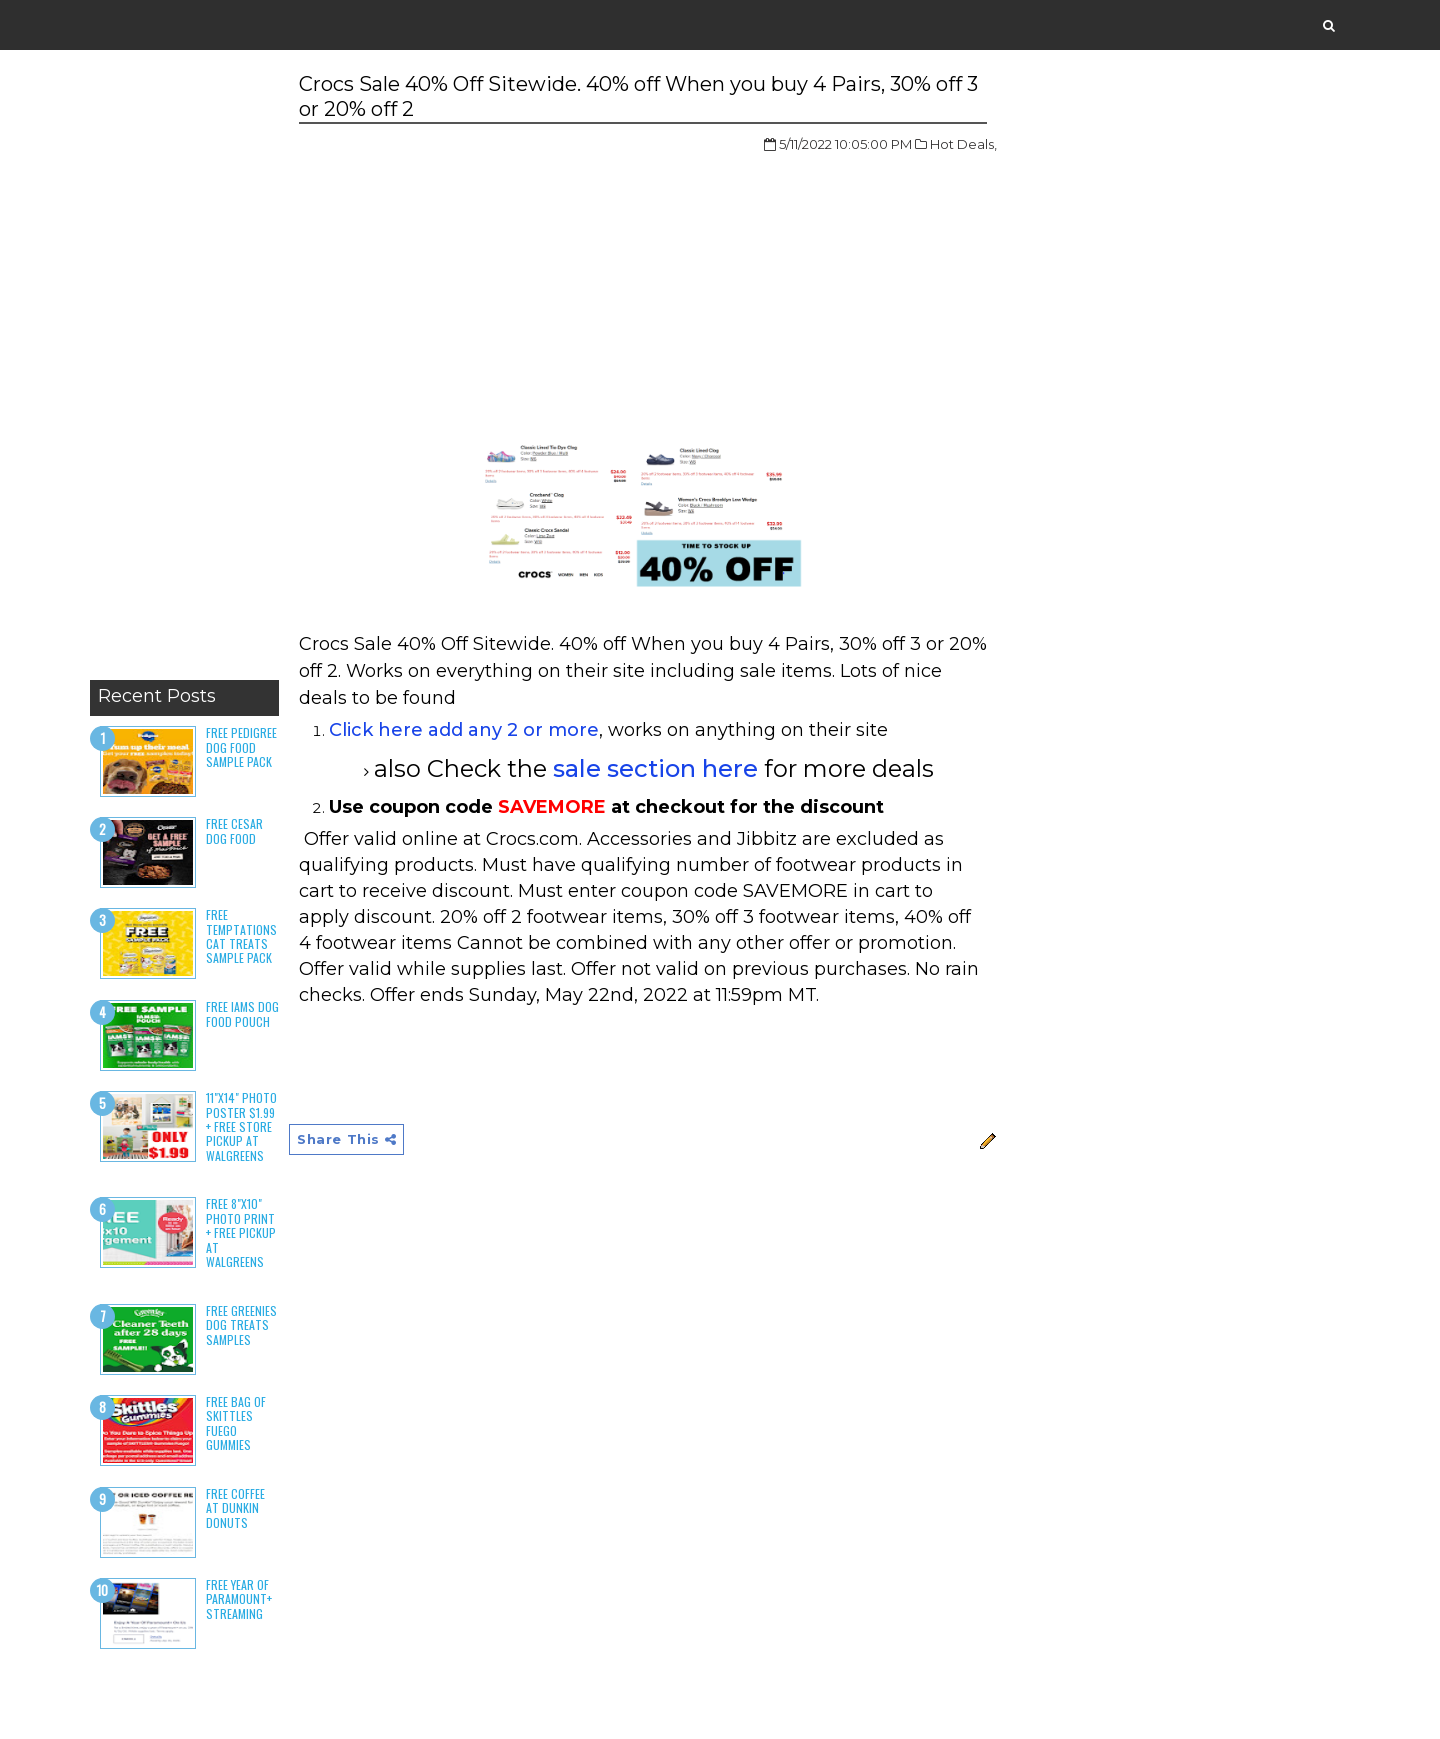 This screenshot has height=1739, width=1440. I want to click on Free Coffee at Dunkin Donuts, so click(235, 1508).